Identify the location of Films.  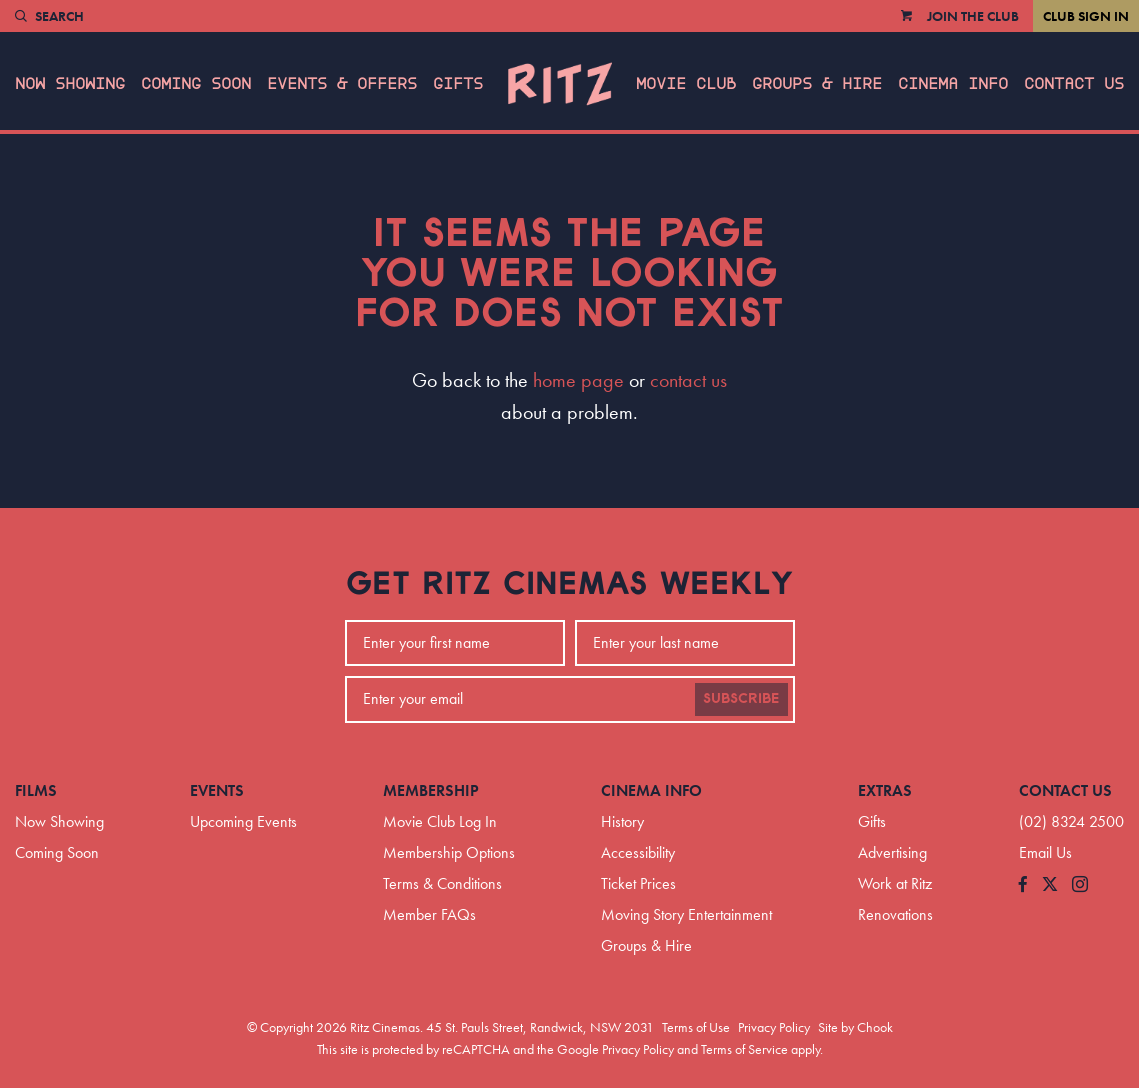
(36, 790).